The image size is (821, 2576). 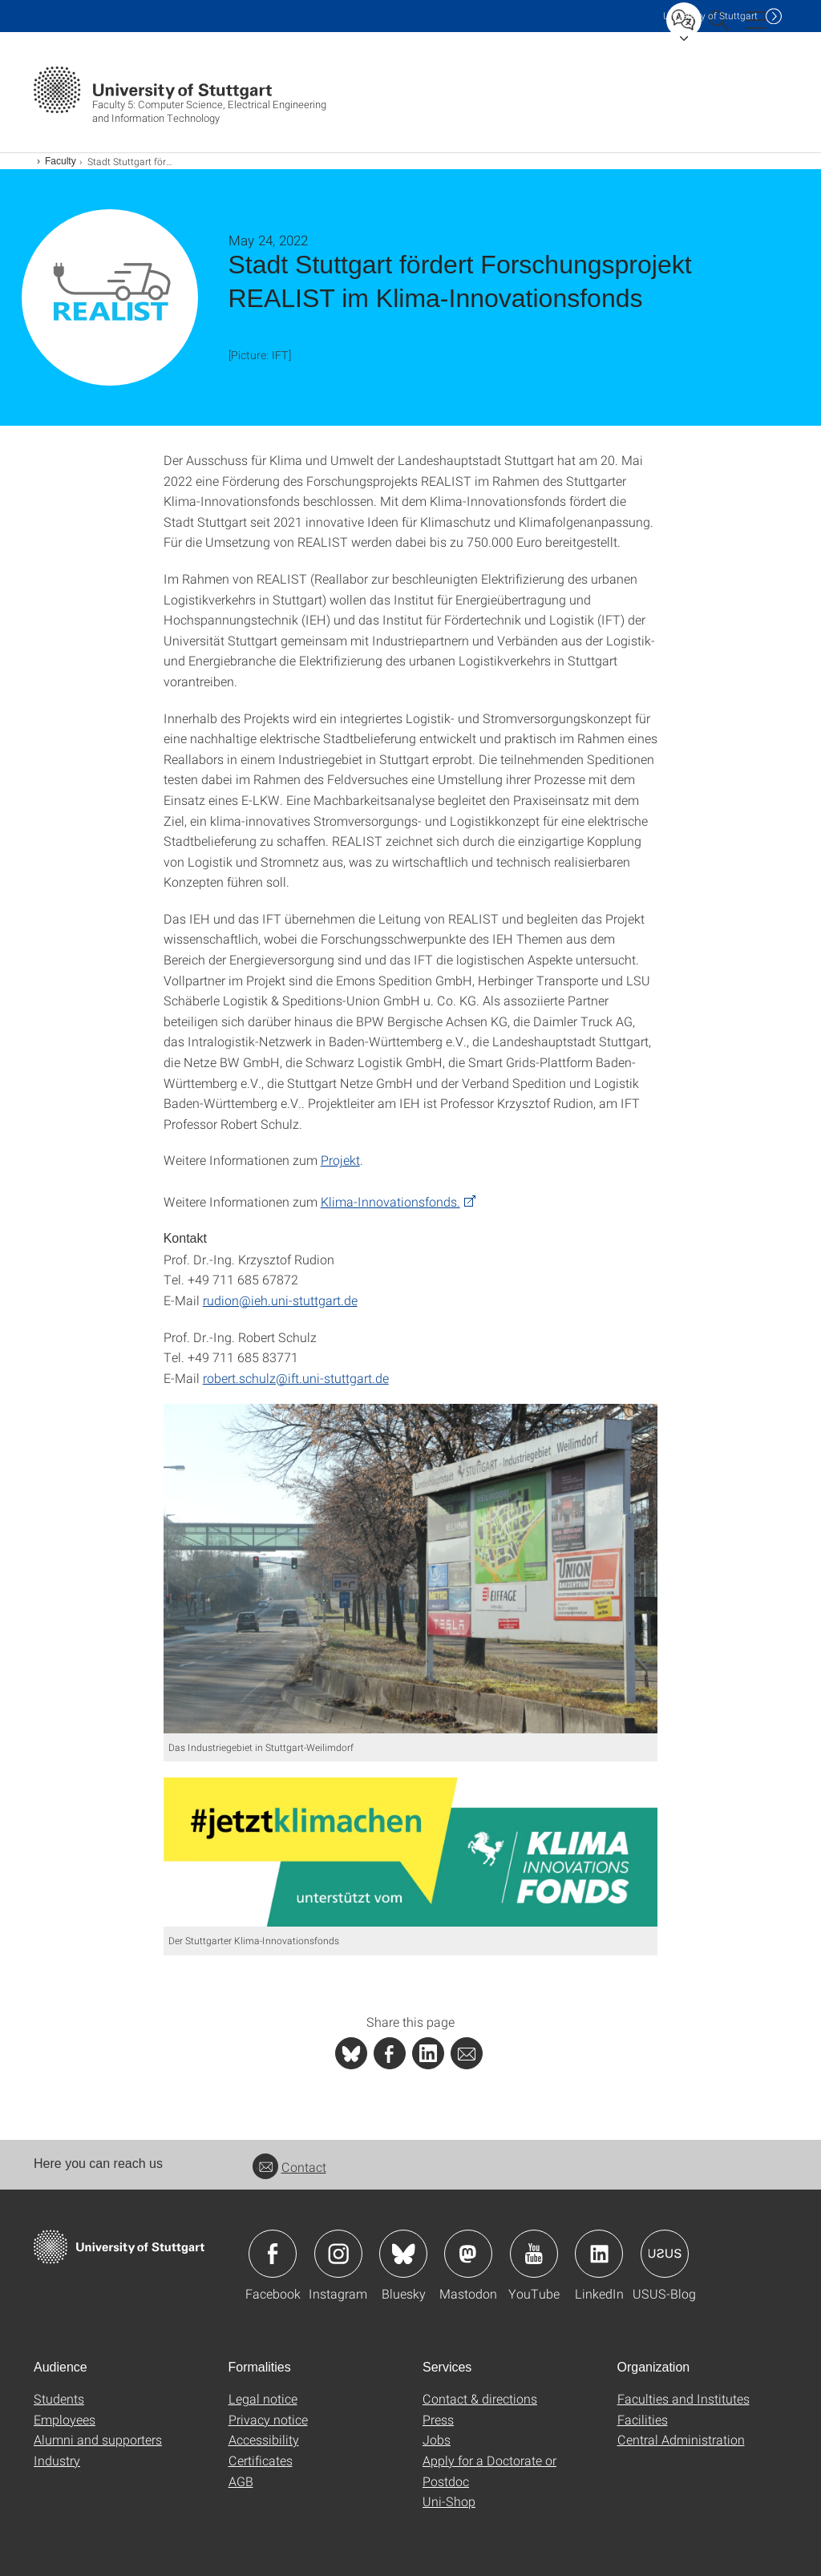 What do you see at coordinates (268, 2419) in the screenshot?
I see `Privacy notice` at bounding box center [268, 2419].